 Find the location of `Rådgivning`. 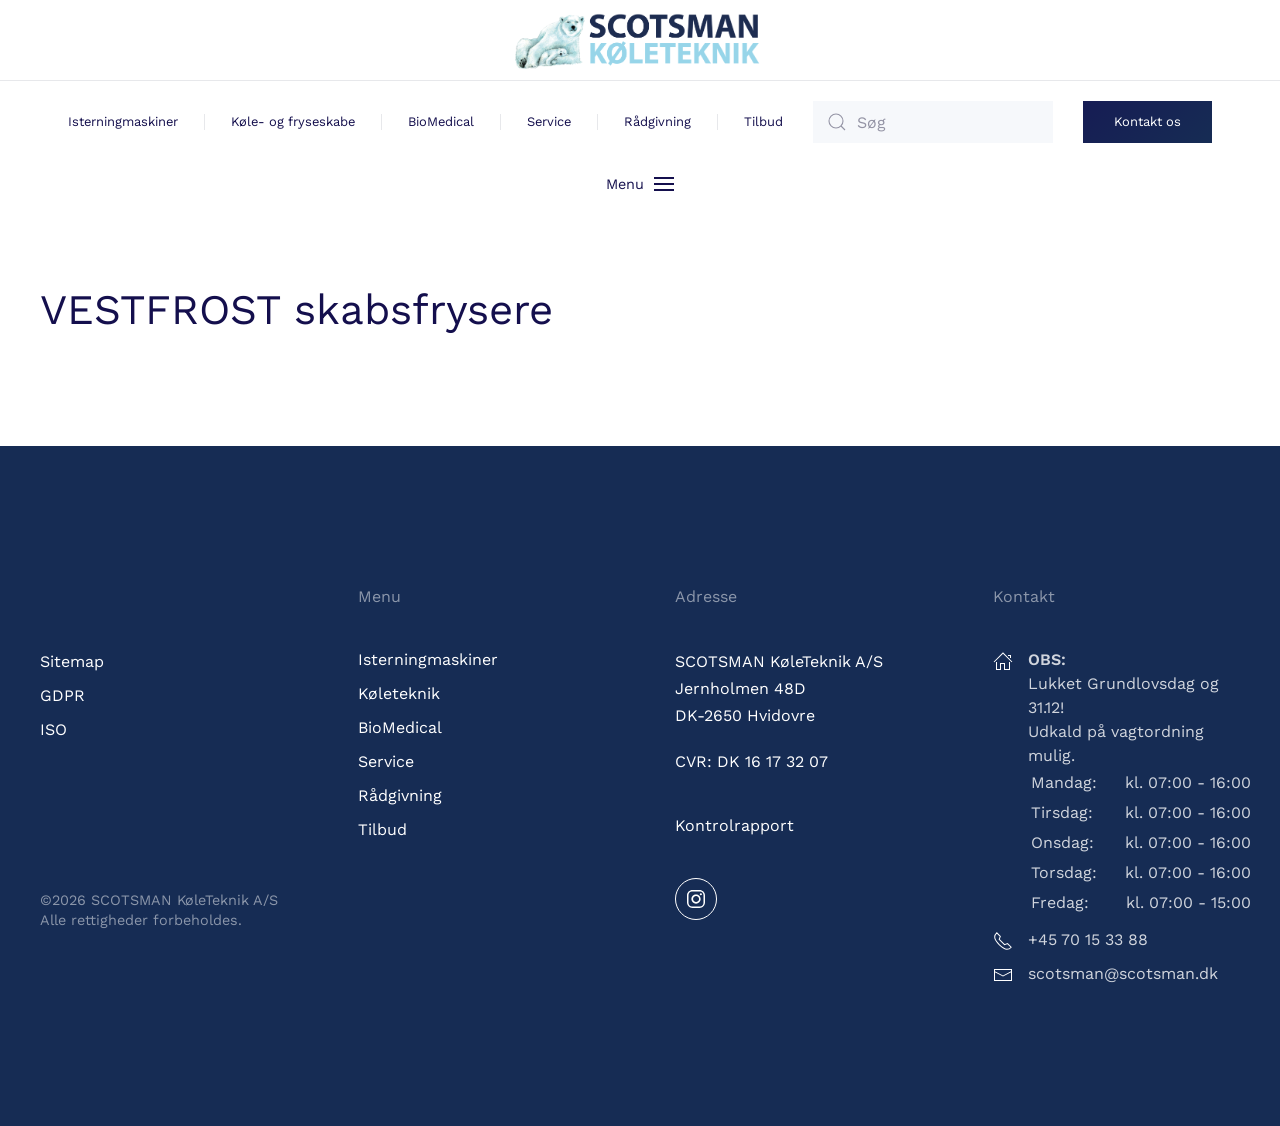

Rådgivning is located at coordinates (657, 121).